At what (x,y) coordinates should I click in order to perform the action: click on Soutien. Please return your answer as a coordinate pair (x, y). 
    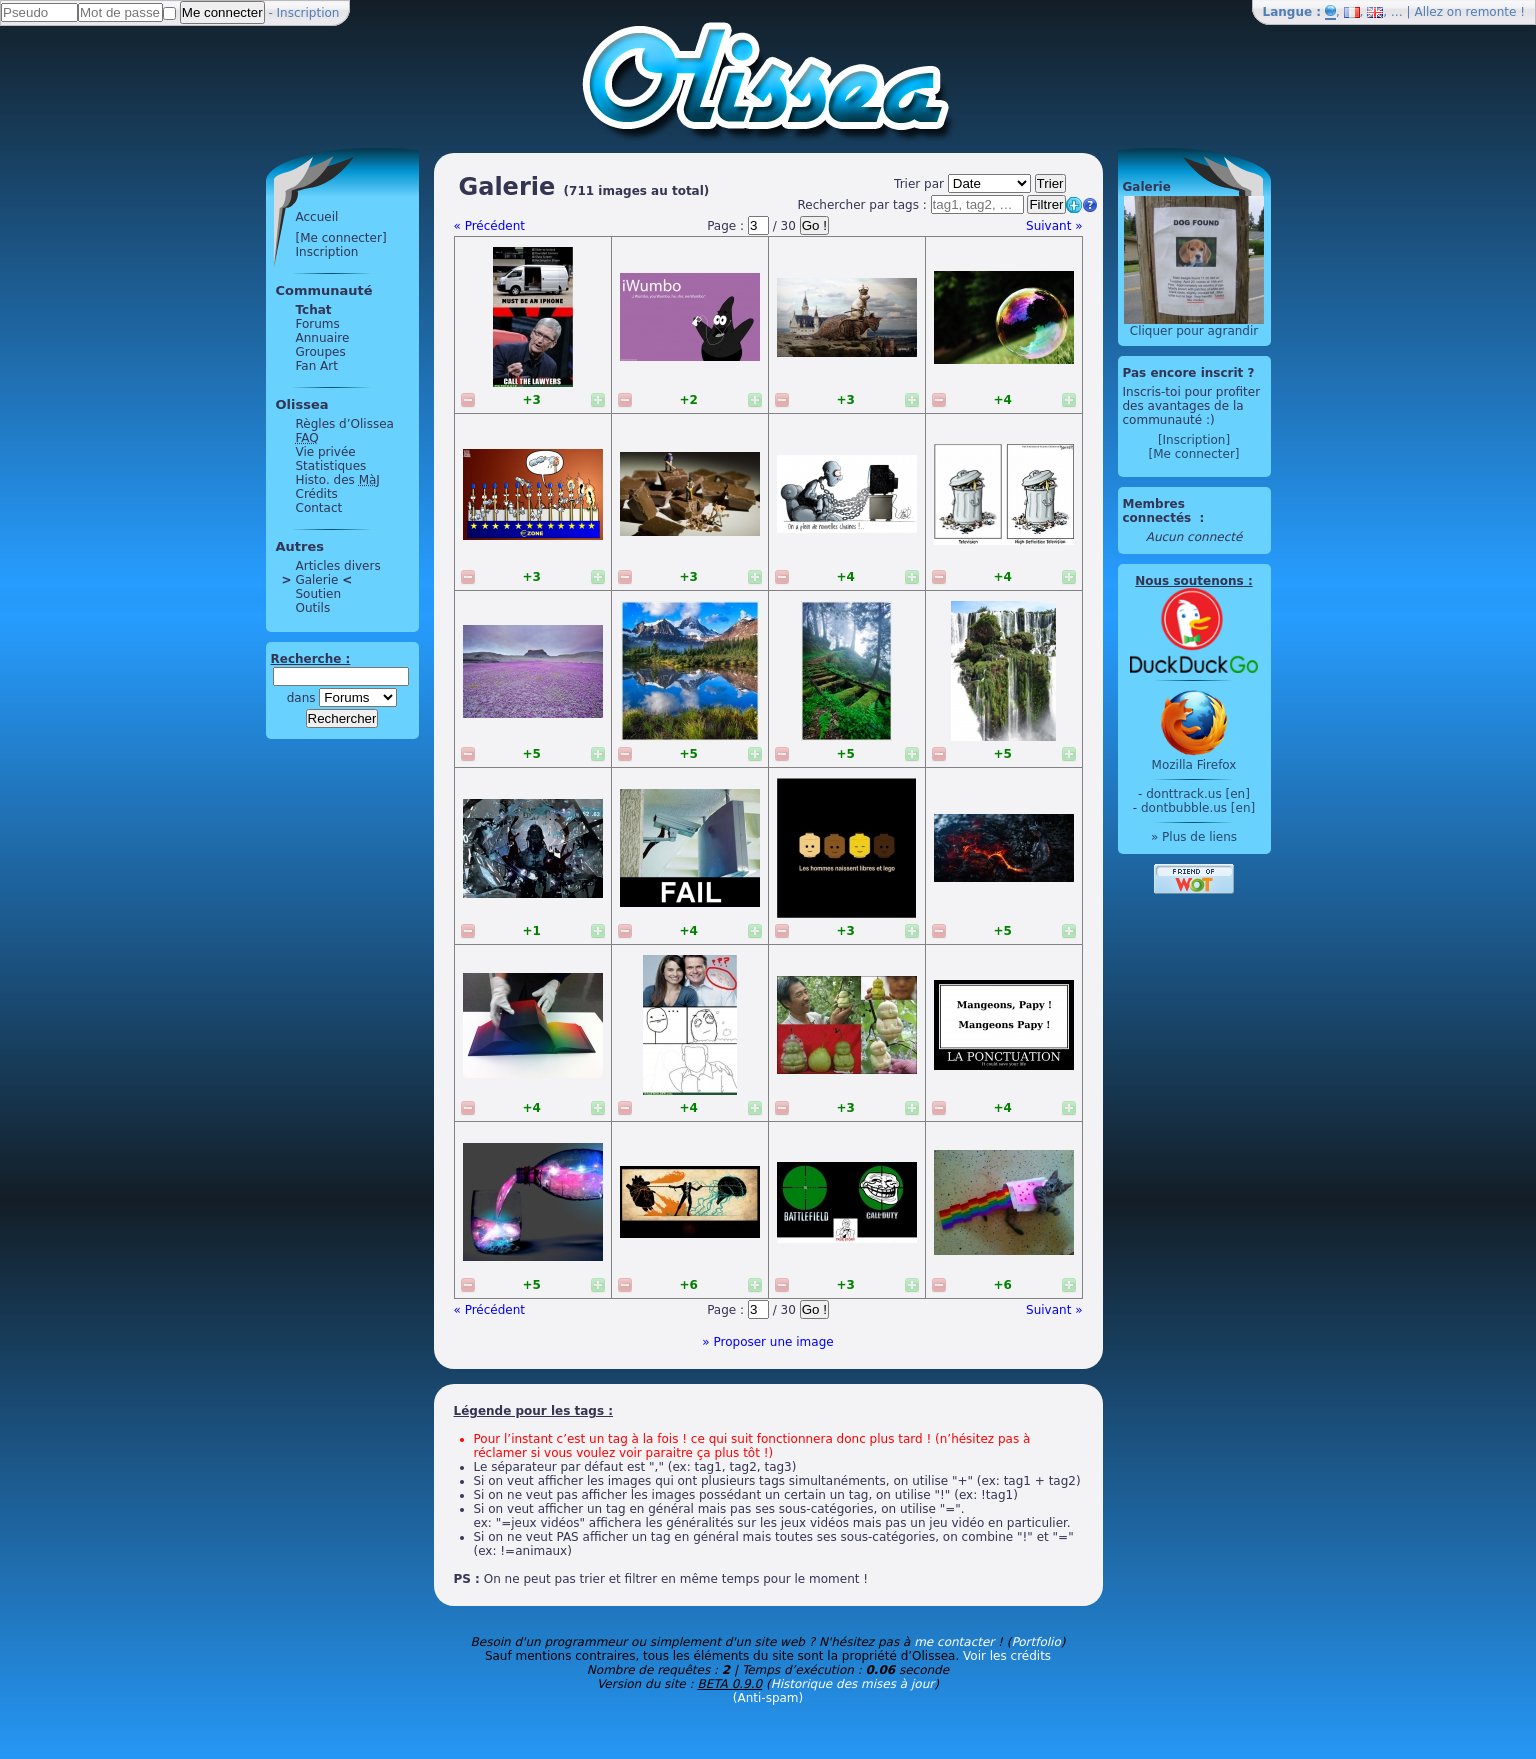
    Looking at the image, I should click on (319, 594).